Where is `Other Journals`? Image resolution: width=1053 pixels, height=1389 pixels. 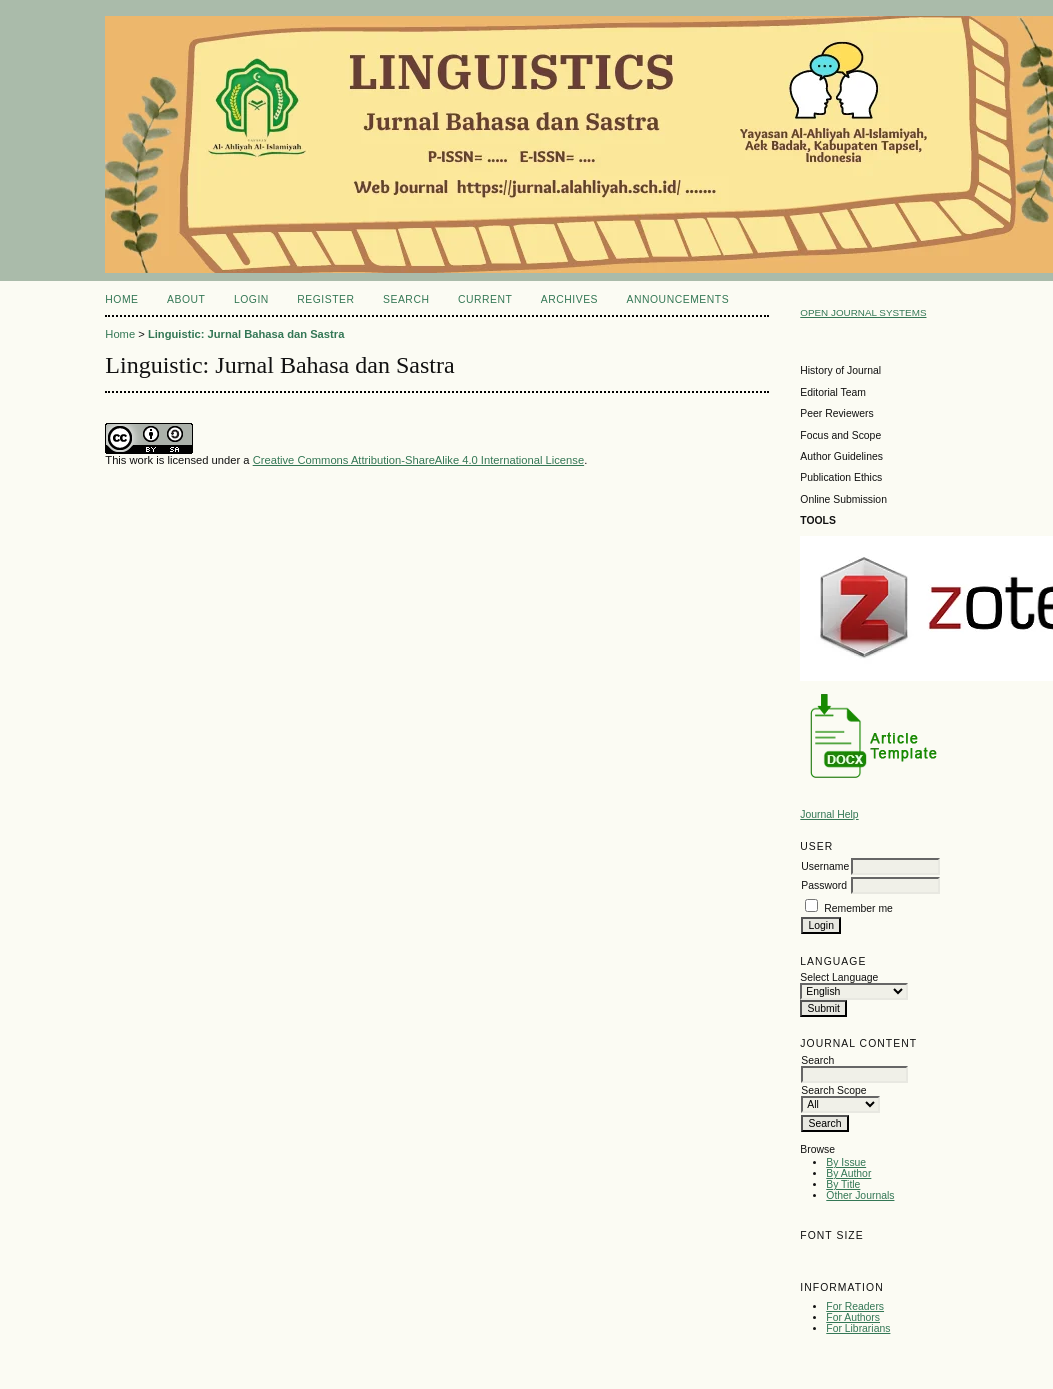 Other Journals is located at coordinates (860, 1195).